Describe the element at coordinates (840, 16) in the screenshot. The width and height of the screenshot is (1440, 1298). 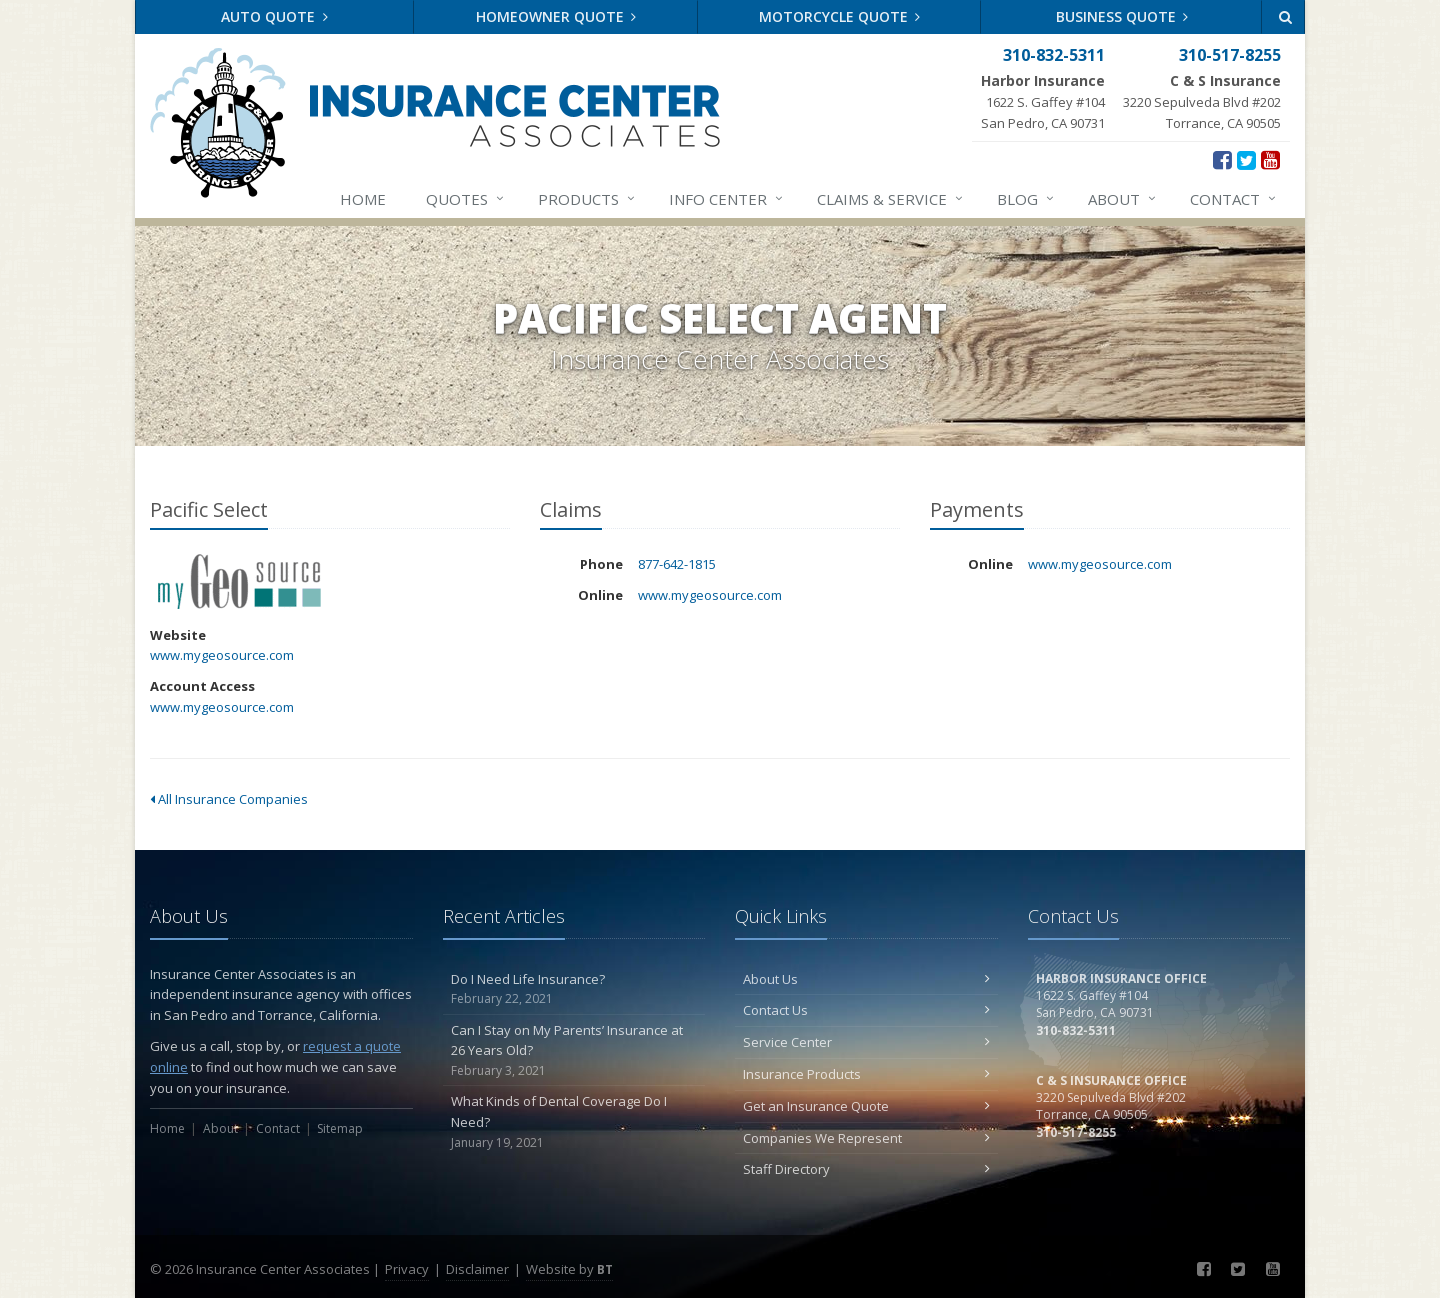
I see `Motorcycle Quote` at that location.